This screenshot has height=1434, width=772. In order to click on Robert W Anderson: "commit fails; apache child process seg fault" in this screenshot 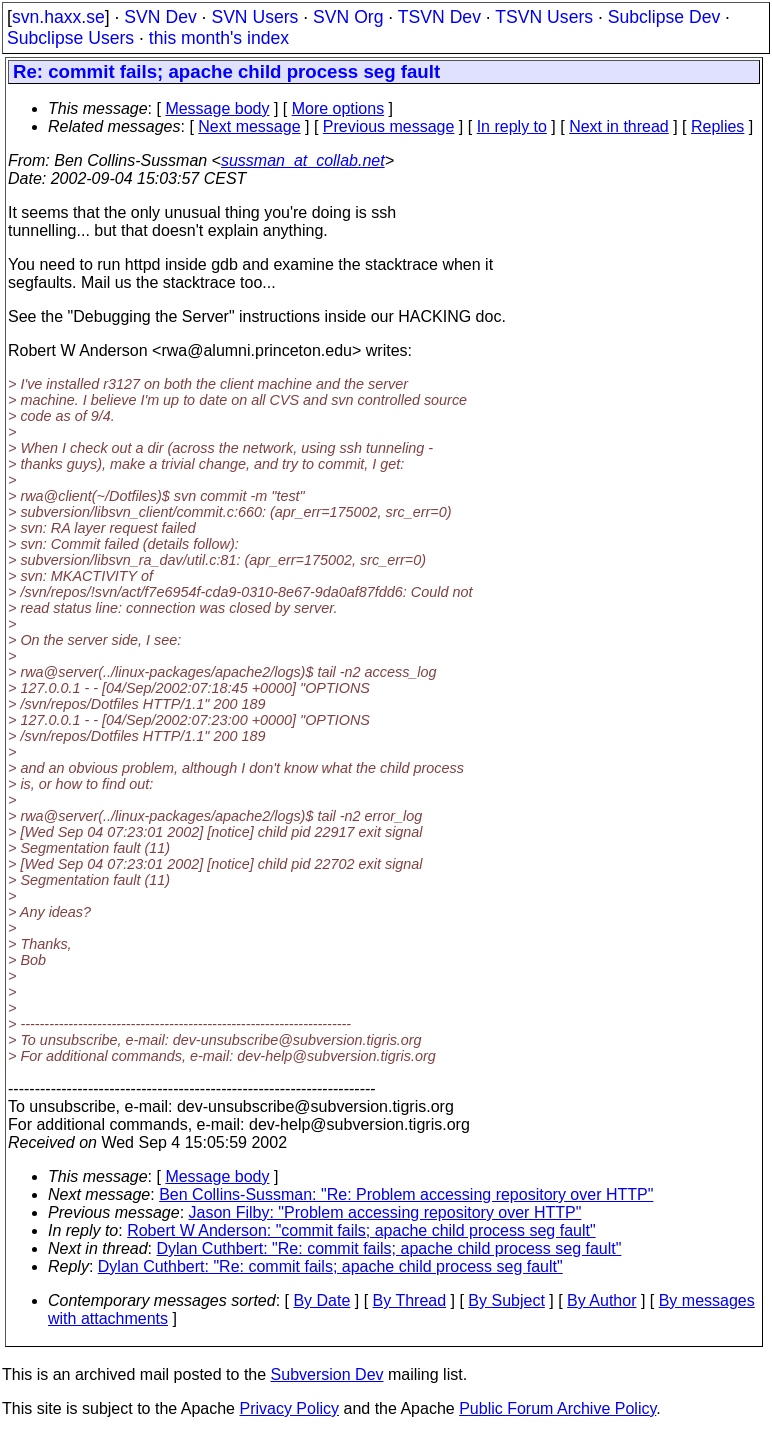, I will do `click(361, 1230)`.